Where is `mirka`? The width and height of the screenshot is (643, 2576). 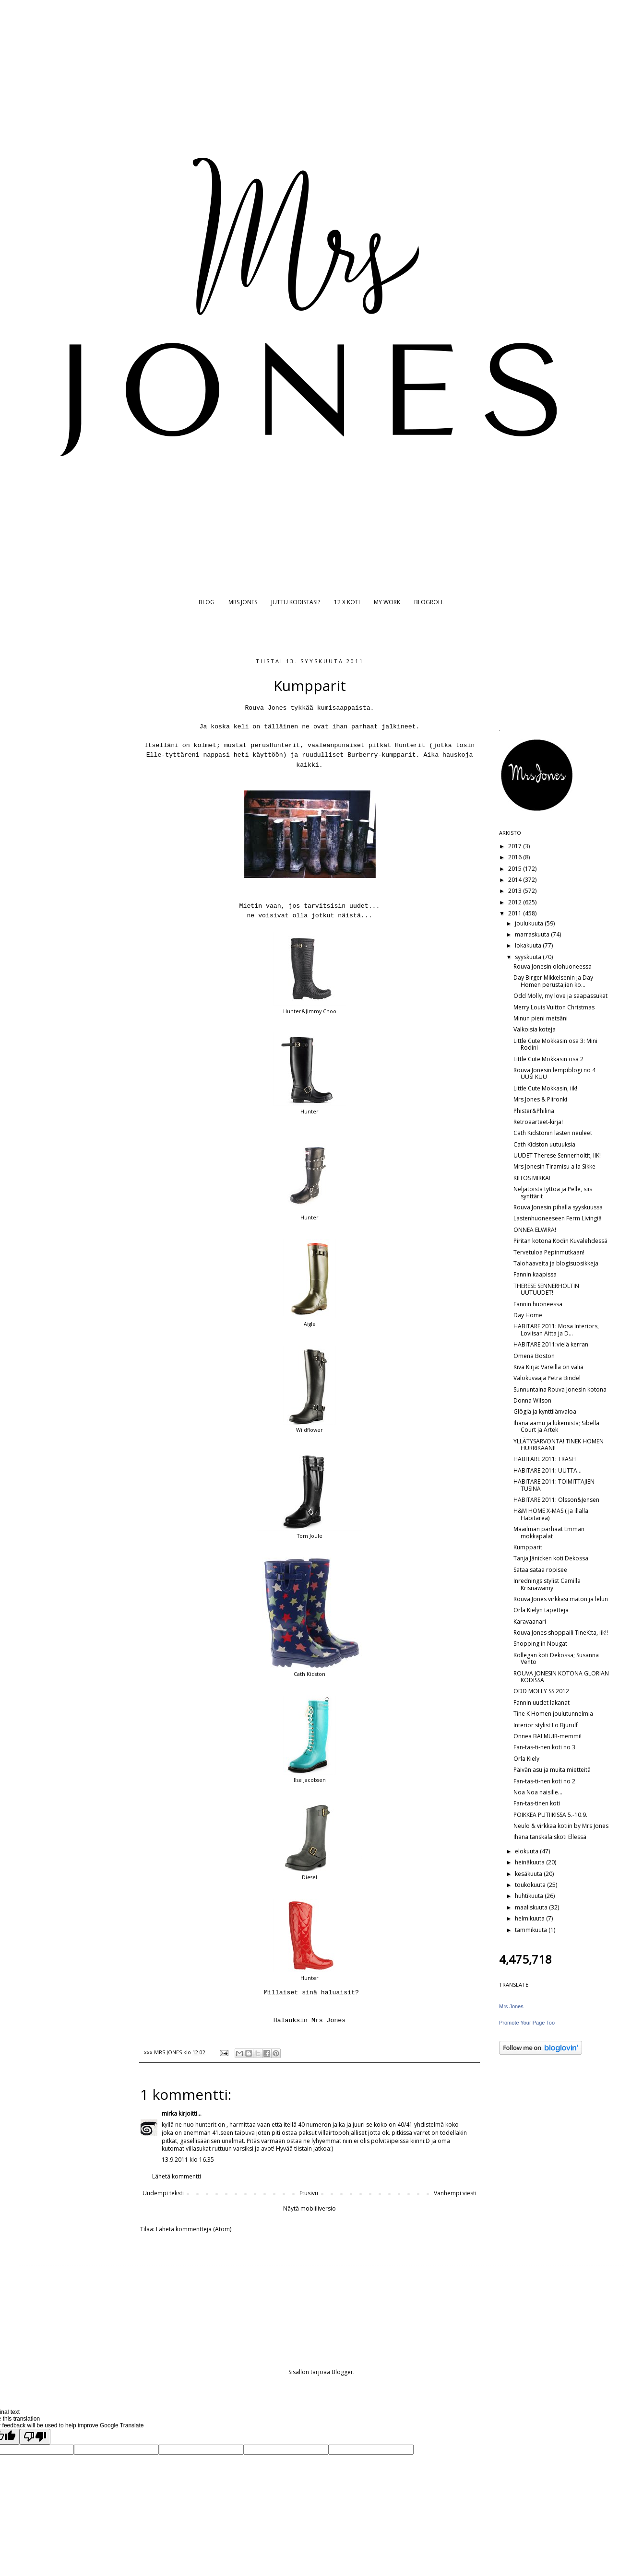 mirka is located at coordinates (169, 2113).